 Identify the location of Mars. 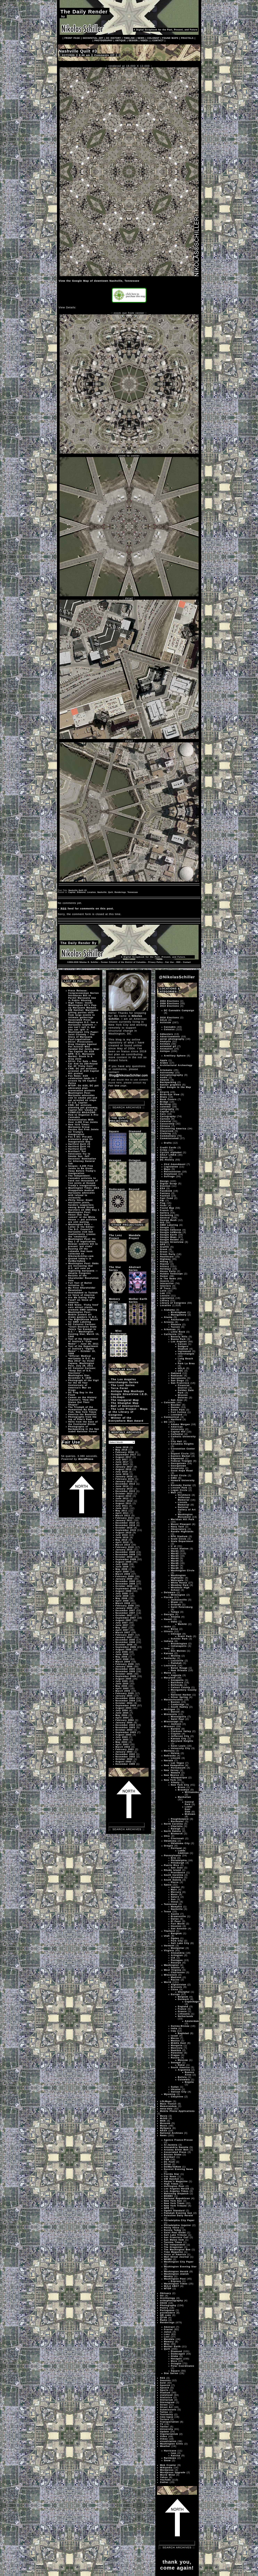
(174, 1889).